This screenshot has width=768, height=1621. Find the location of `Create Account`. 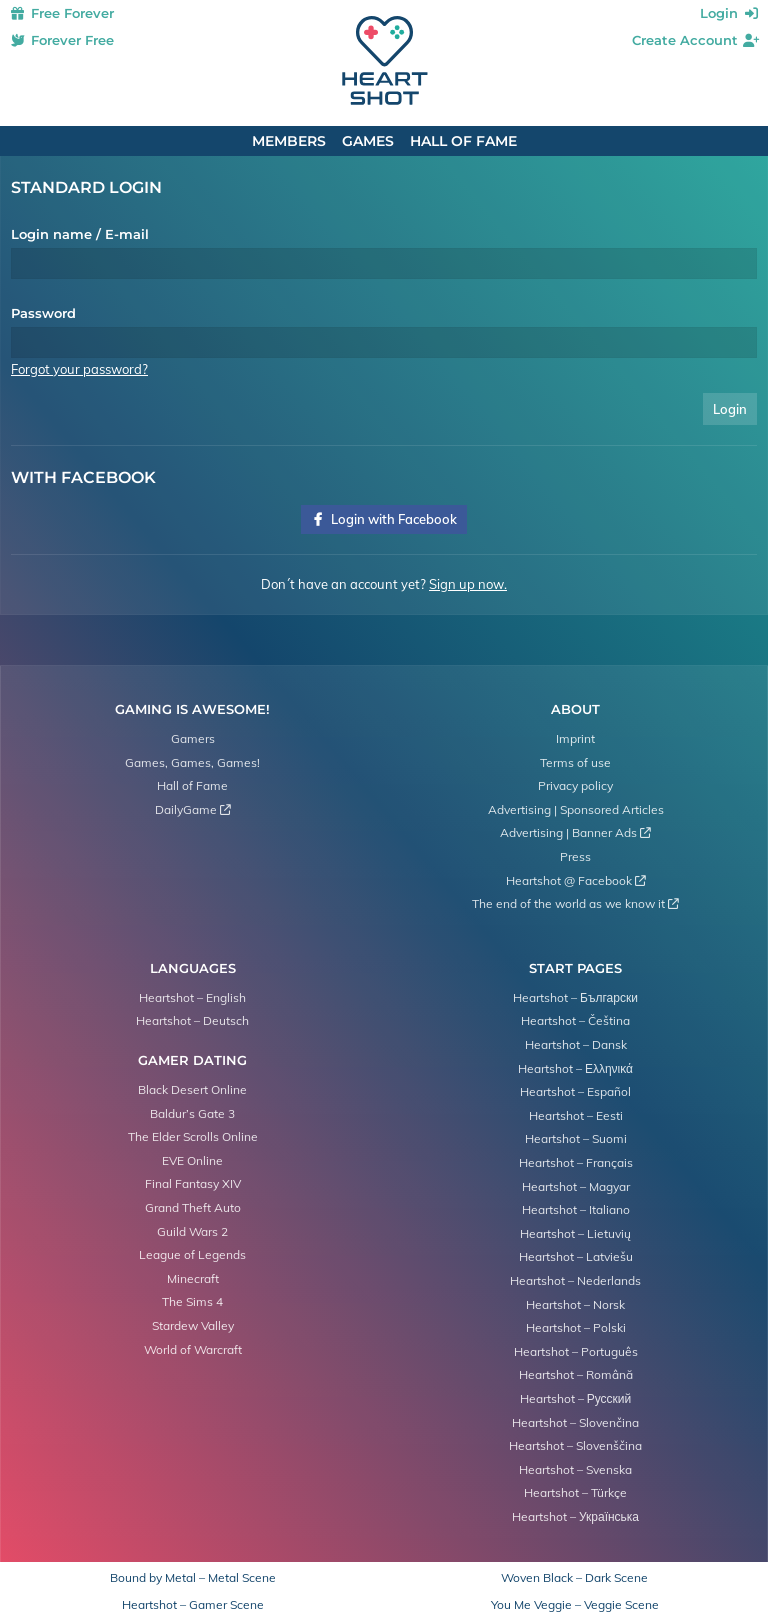

Create Account is located at coordinates (696, 40).